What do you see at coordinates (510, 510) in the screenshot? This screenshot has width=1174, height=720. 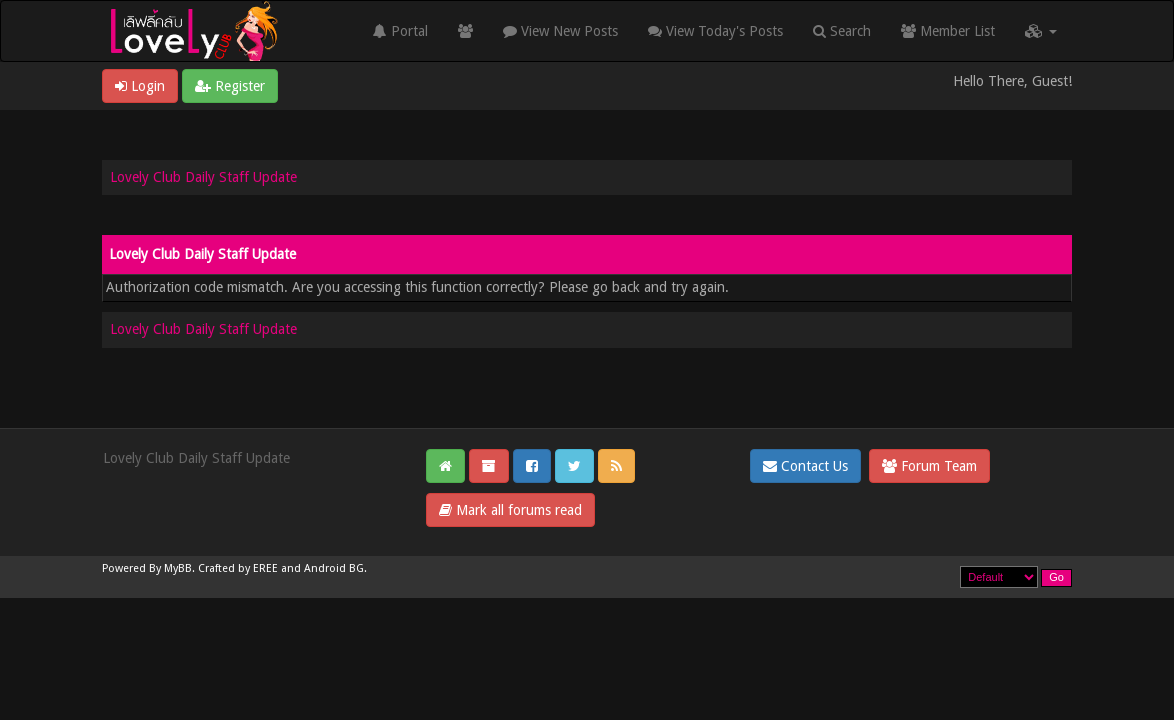 I see `Mark all forums read` at bounding box center [510, 510].